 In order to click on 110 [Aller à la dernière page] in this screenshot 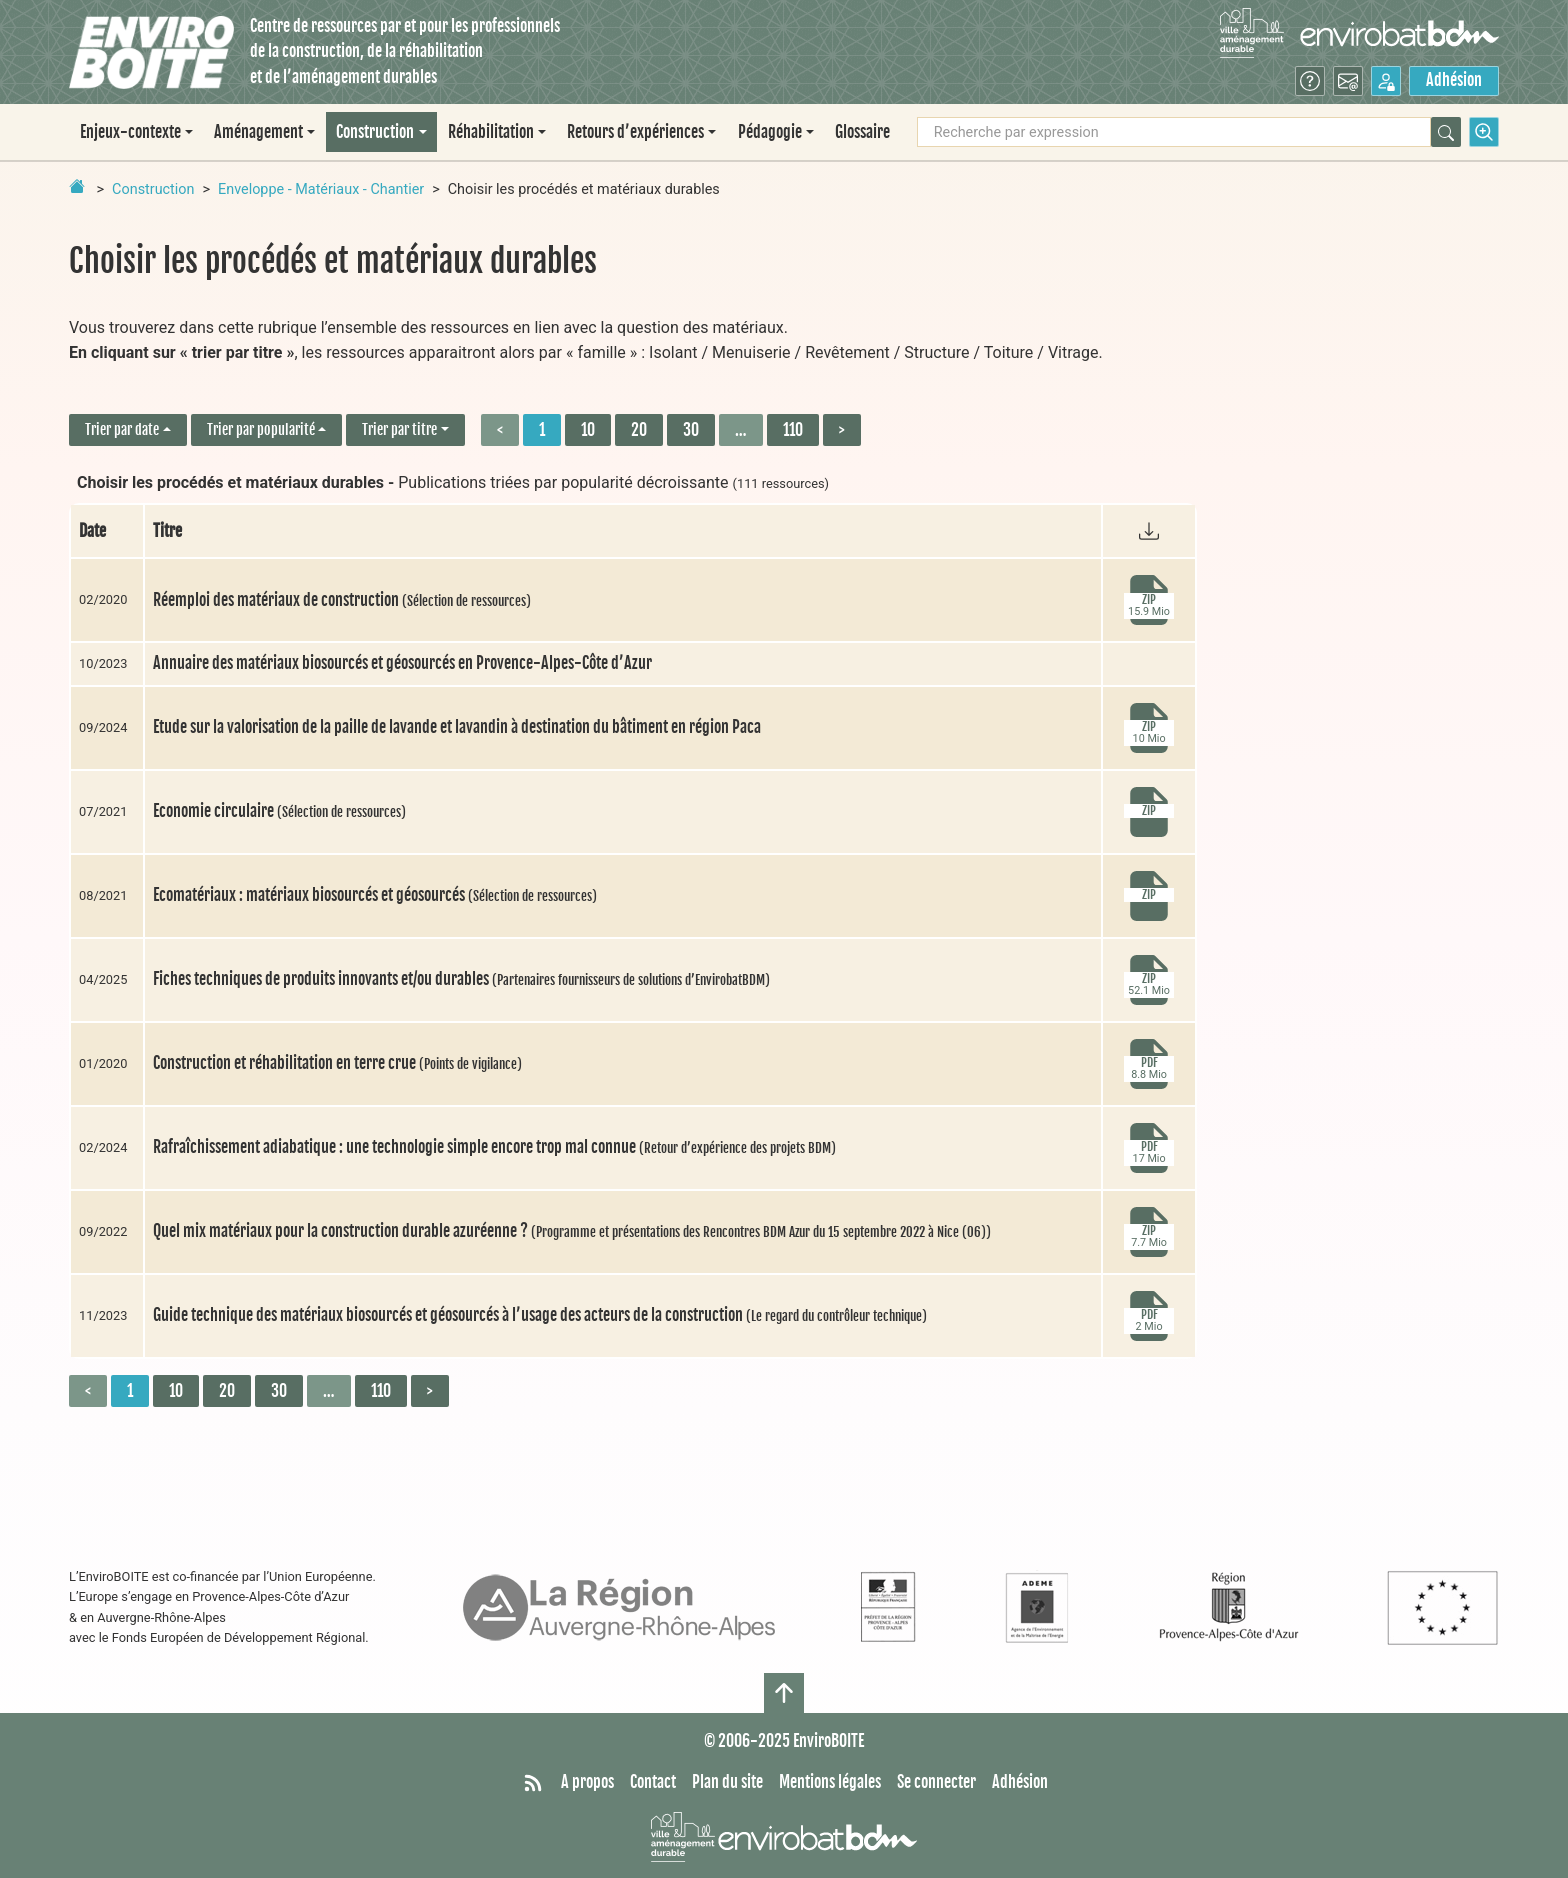, I will do `click(793, 430)`.